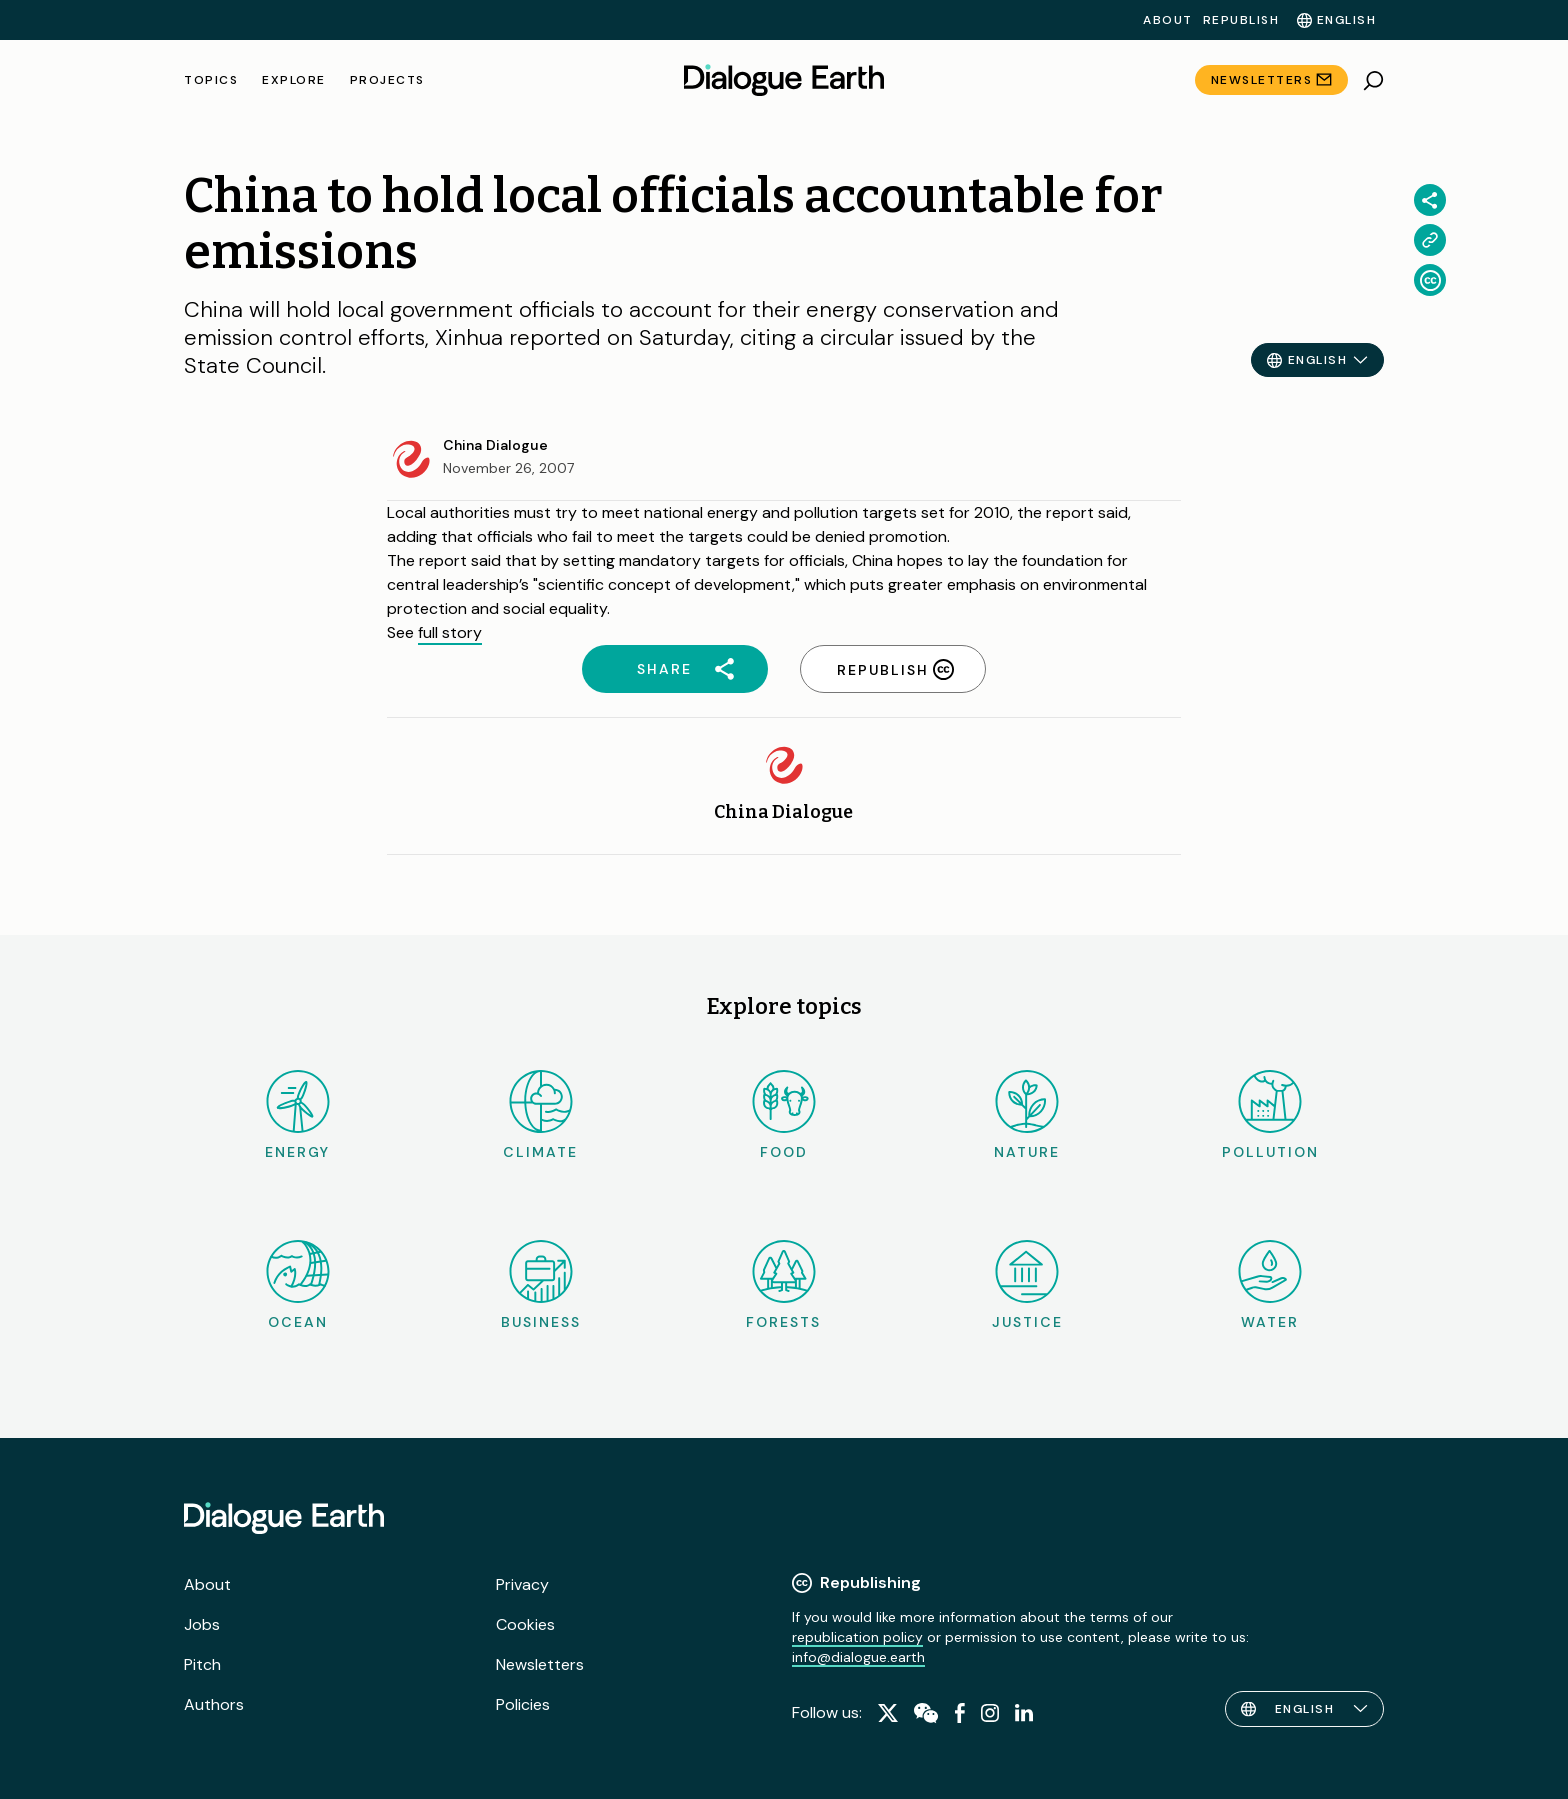 This screenshot has height=1799, width=1568. Describe the element at coordinates (297, 1115) in the screenshot. I see `Energy` at that location.